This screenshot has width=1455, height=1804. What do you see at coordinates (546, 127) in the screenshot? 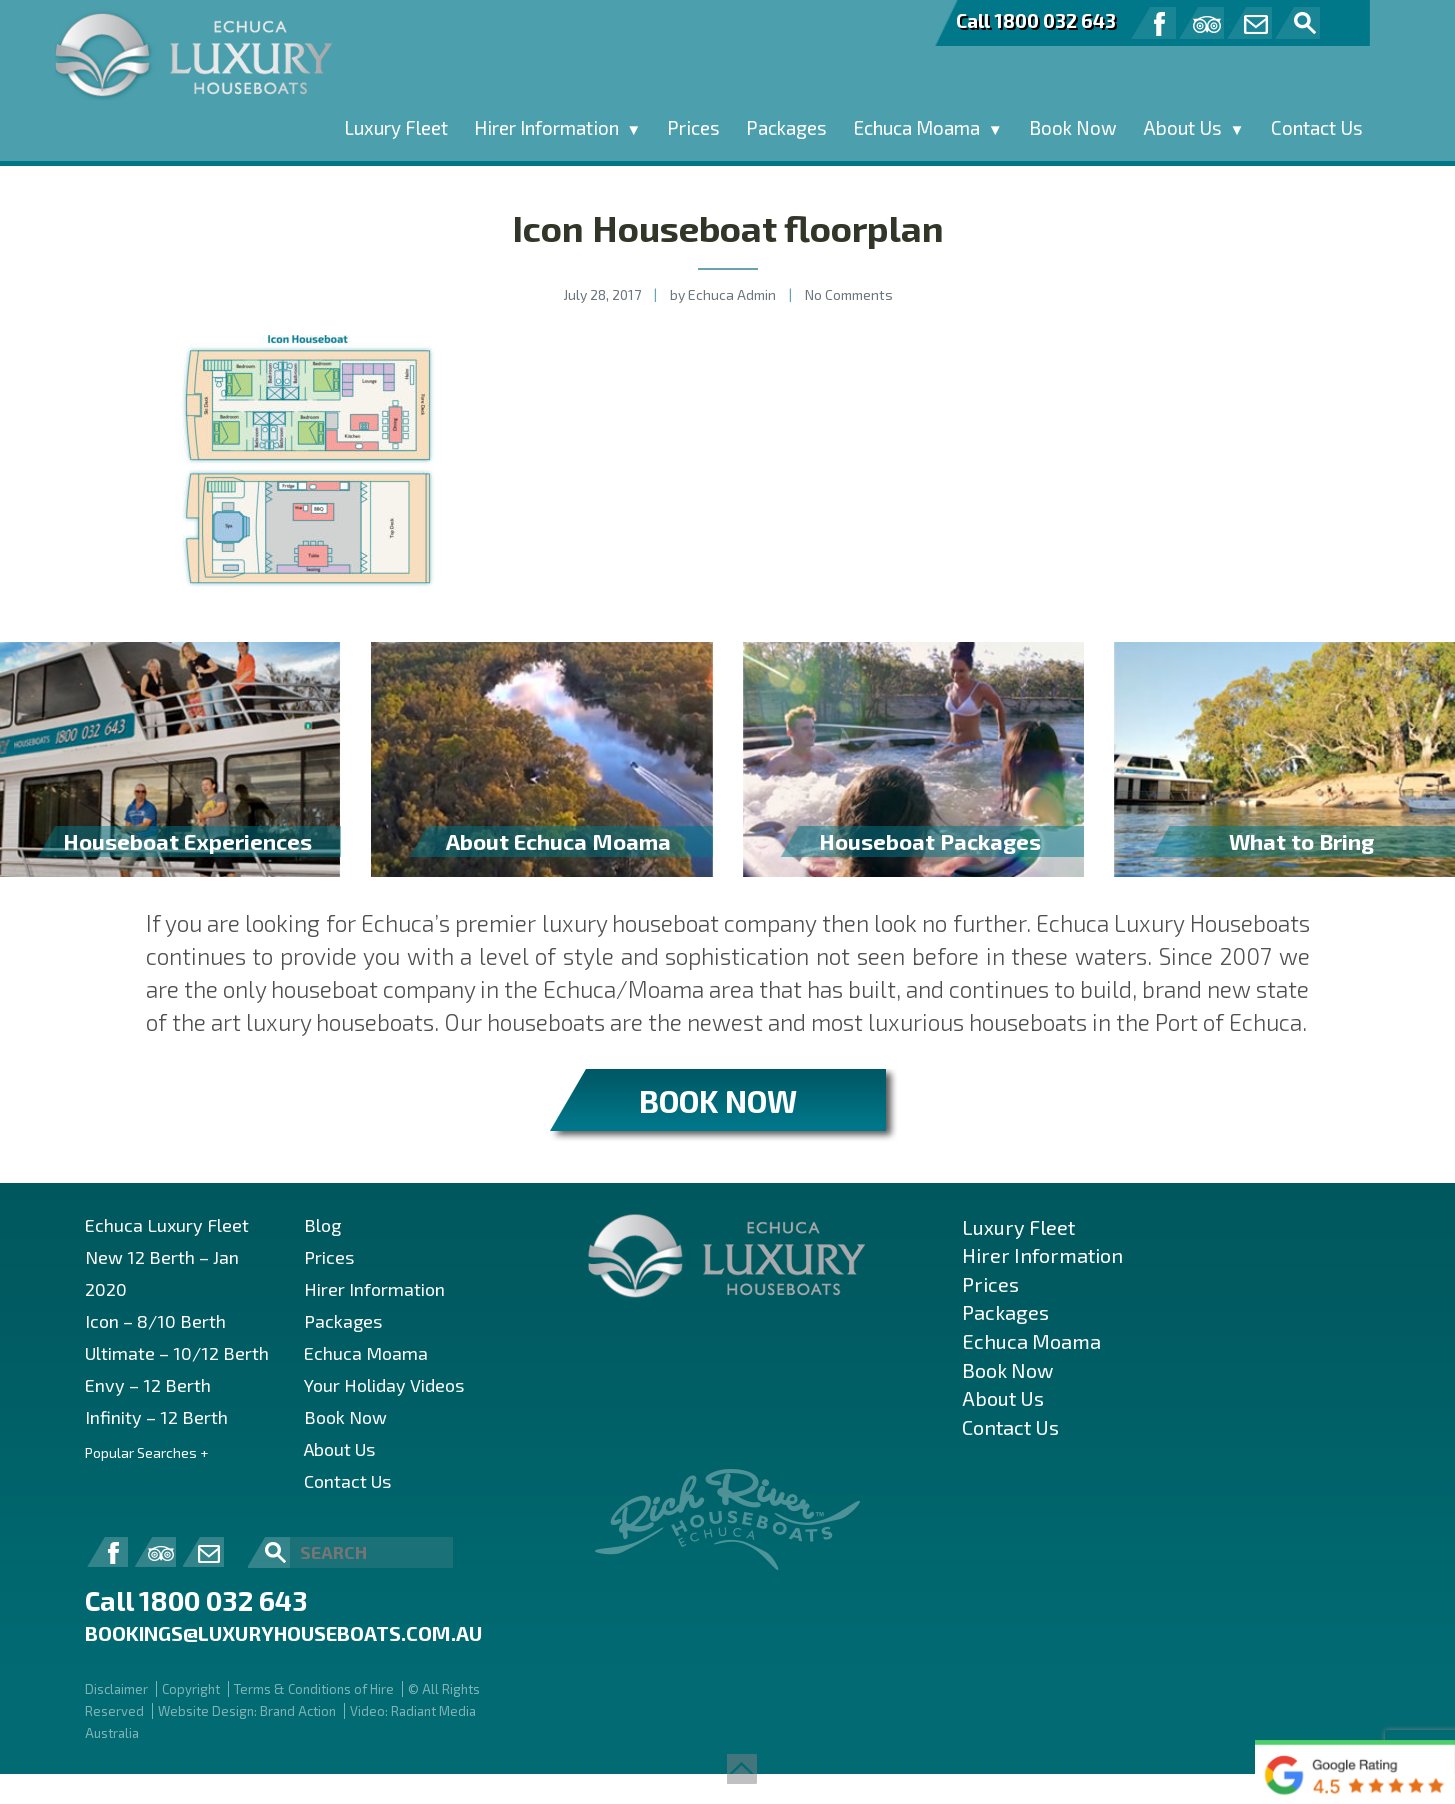
I see `Hirer Information` at bounding box center [546, 127].